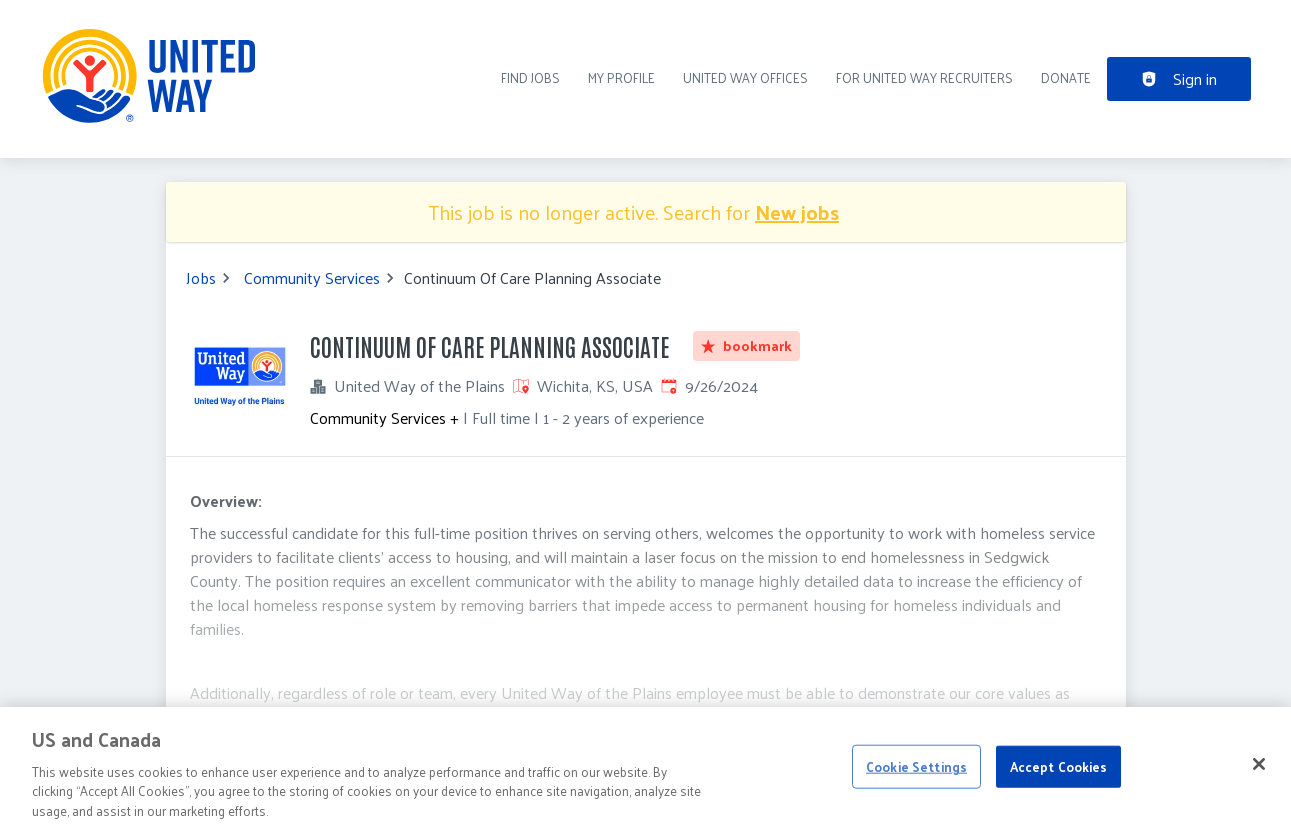 The image size is (1291, 824). Describe the element at coordinates (312, 278) in the screenshot. I see `Community Services` at that location.